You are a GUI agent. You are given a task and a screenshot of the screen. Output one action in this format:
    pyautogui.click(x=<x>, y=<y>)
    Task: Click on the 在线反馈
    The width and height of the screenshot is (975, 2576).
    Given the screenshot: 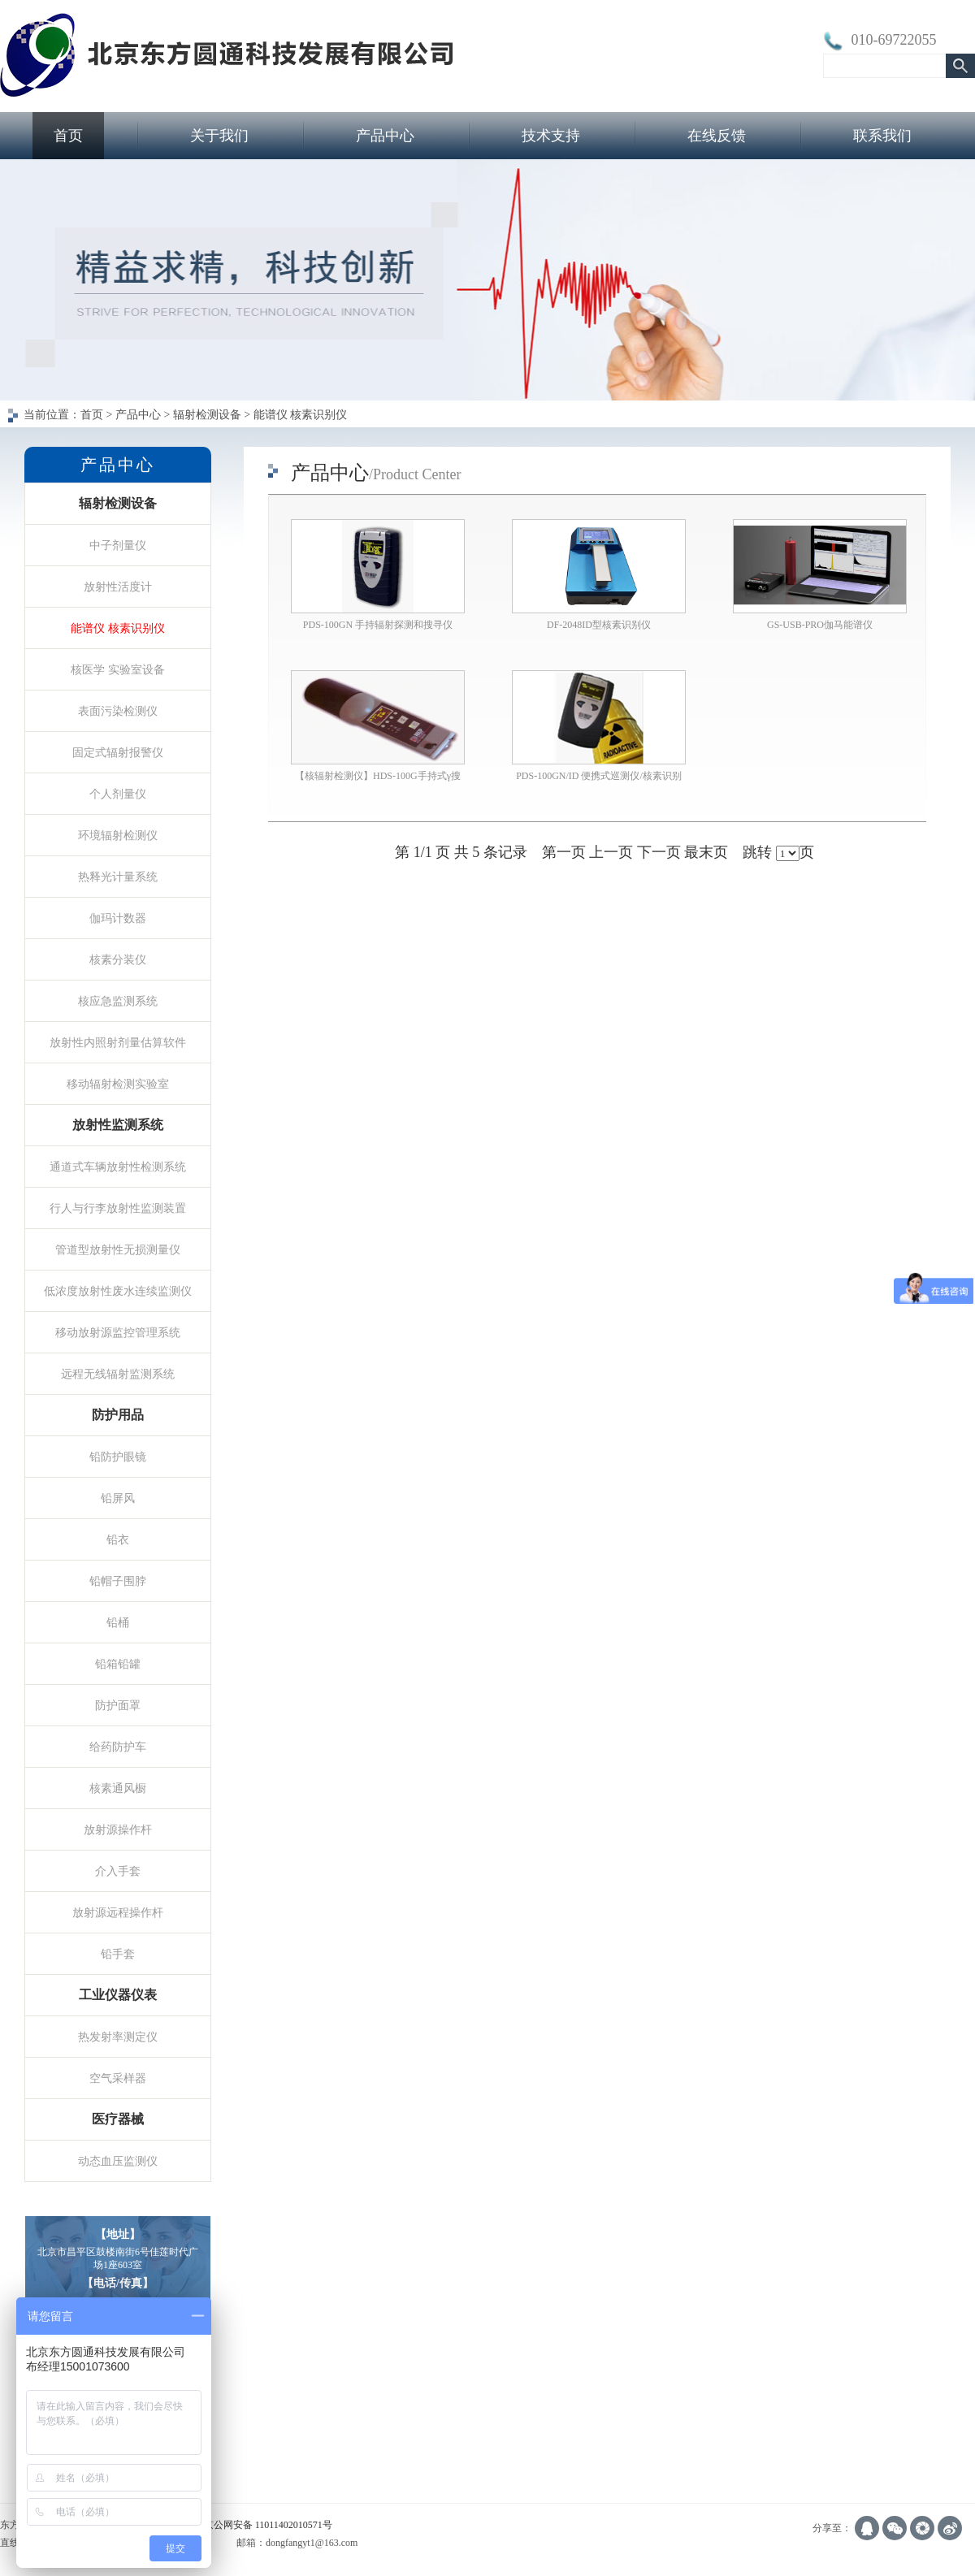 What is the action you would take?
    pyautogui.click(x=716, y=136)
    